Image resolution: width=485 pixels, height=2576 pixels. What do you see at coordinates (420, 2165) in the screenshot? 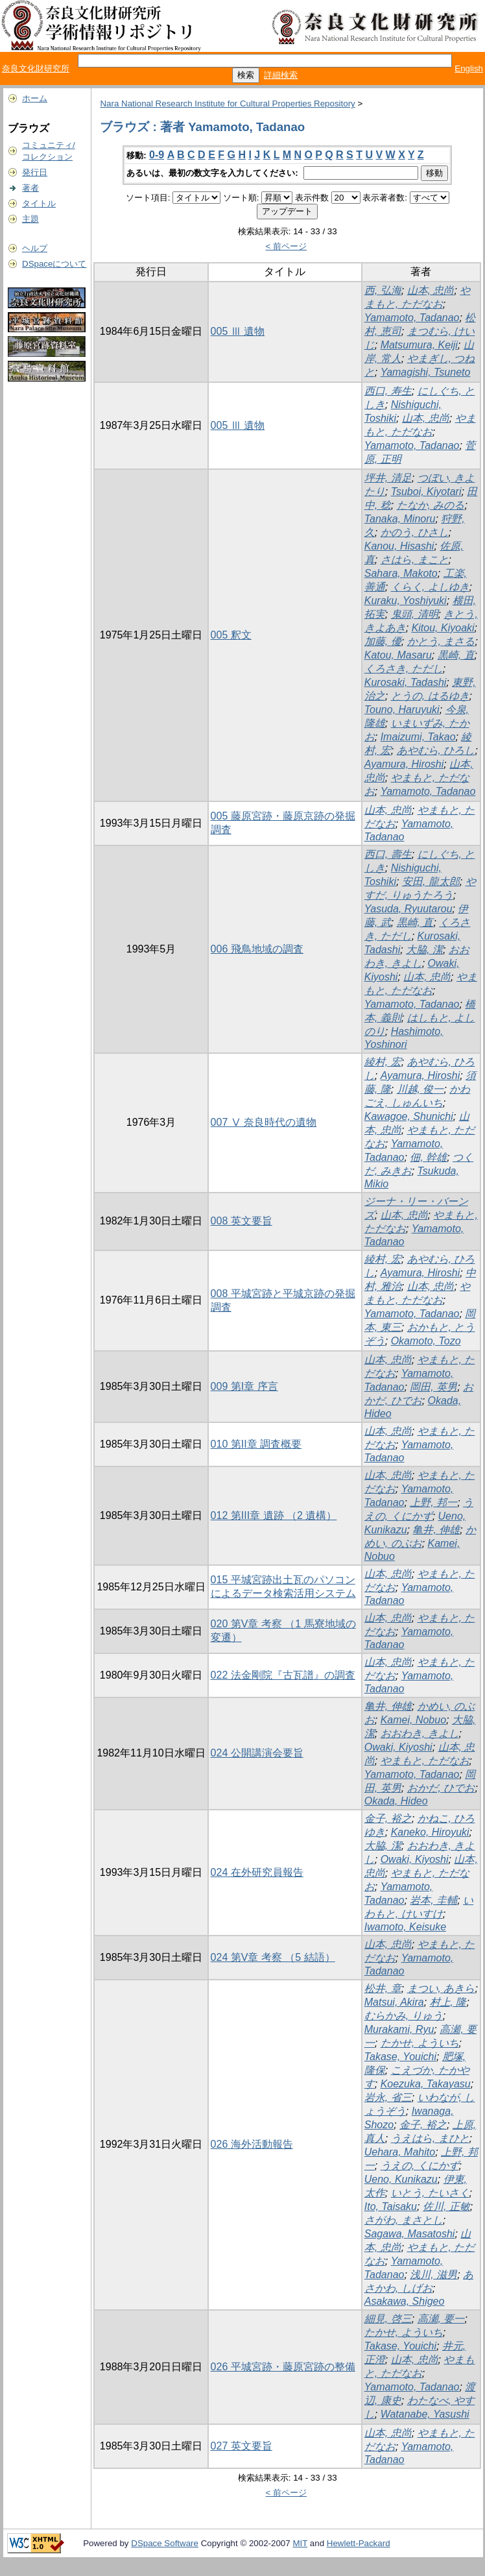
I see `うえの, くにかず` at bounding box center [420, 2165].